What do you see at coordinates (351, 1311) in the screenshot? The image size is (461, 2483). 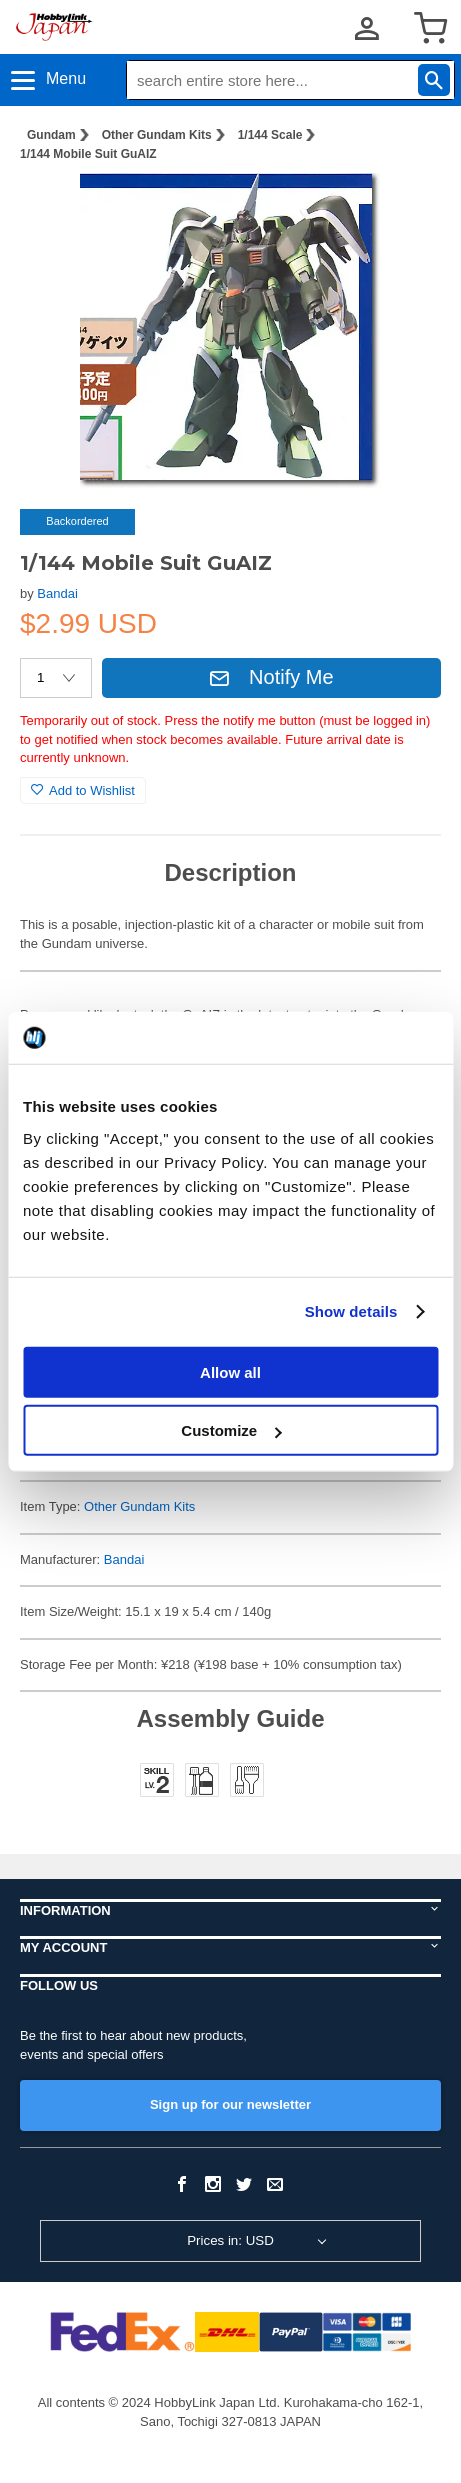 I see `Show details` at bounding box center [351, 1311].